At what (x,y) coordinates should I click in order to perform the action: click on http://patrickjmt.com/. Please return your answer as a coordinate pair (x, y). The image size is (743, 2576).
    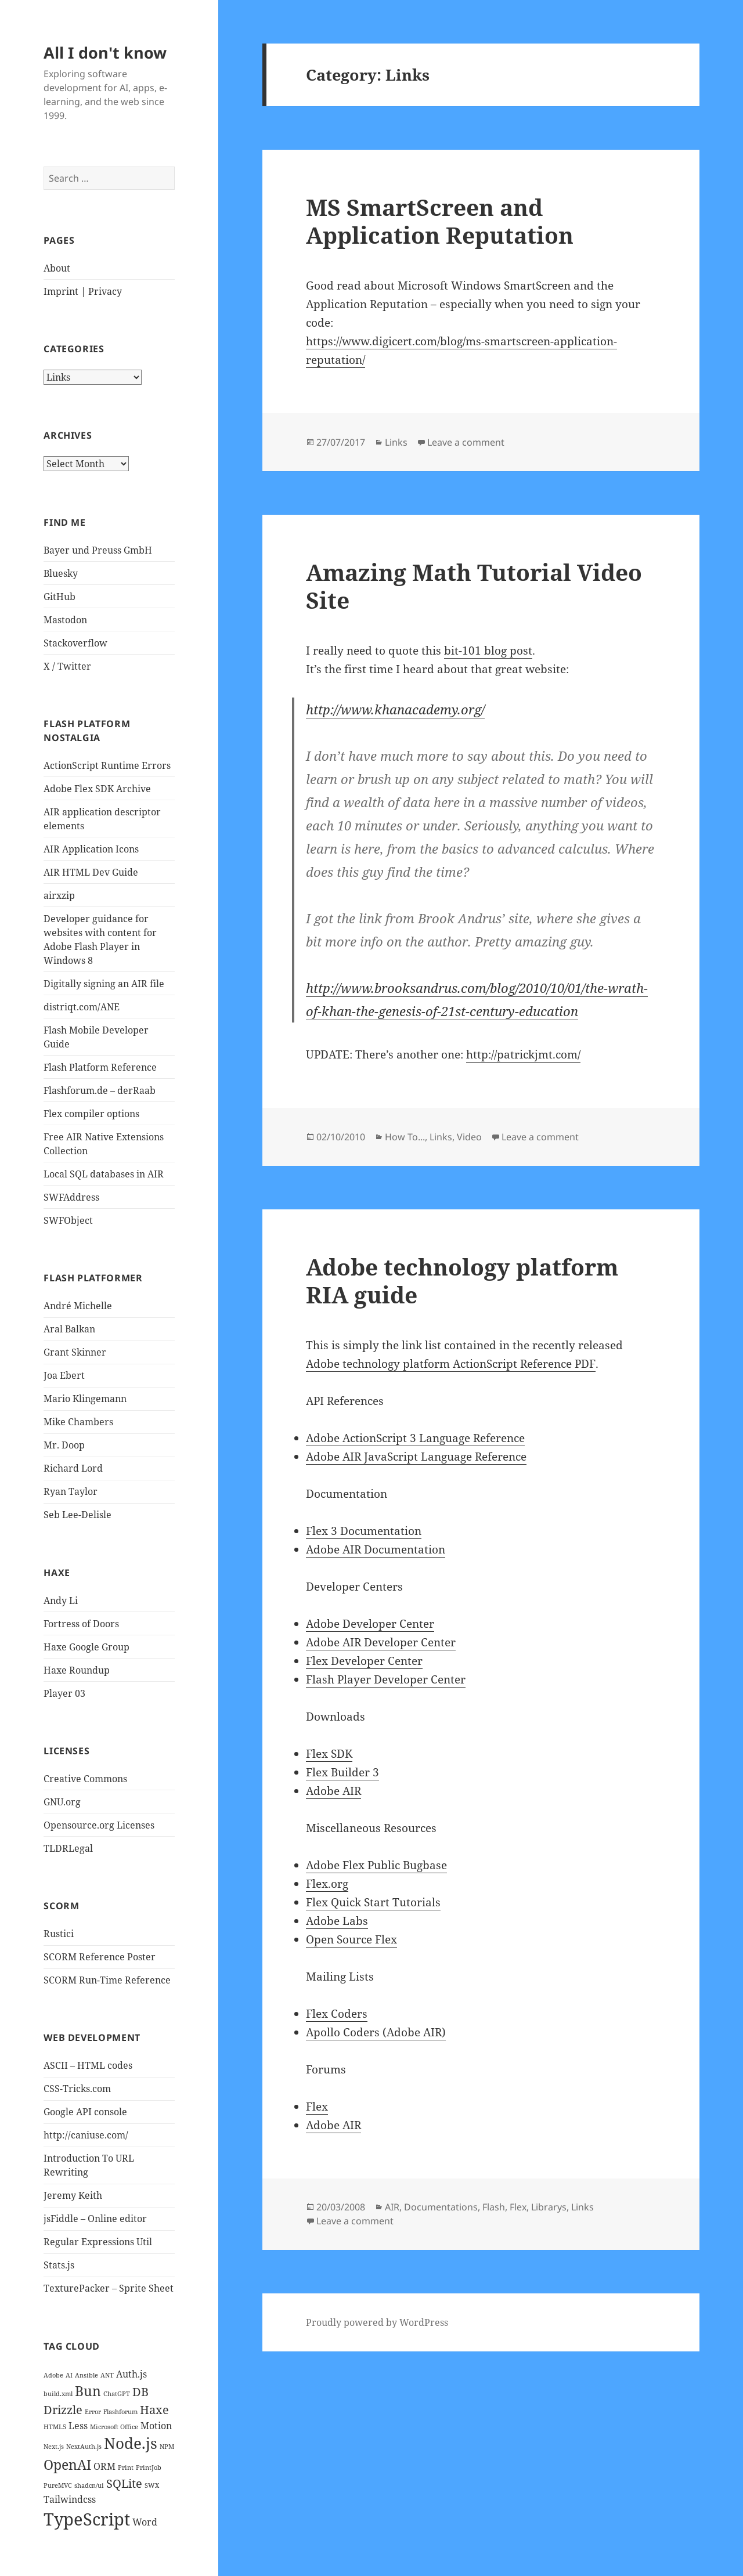
    Looking at the image, I should click on (523, 1054).